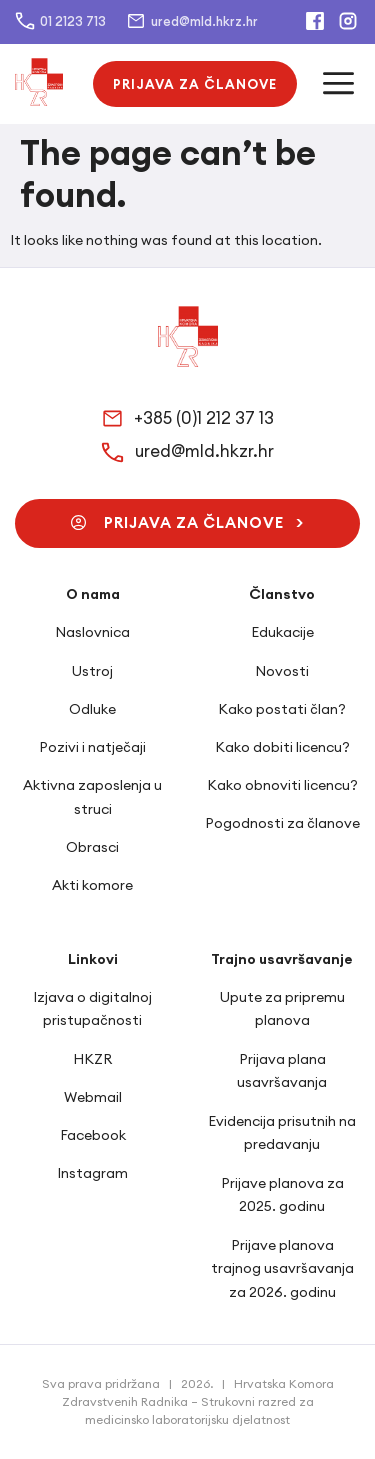 The width and height of the screenshot is (375, 1459). I want to click on Ustroj, so click(92, 671).